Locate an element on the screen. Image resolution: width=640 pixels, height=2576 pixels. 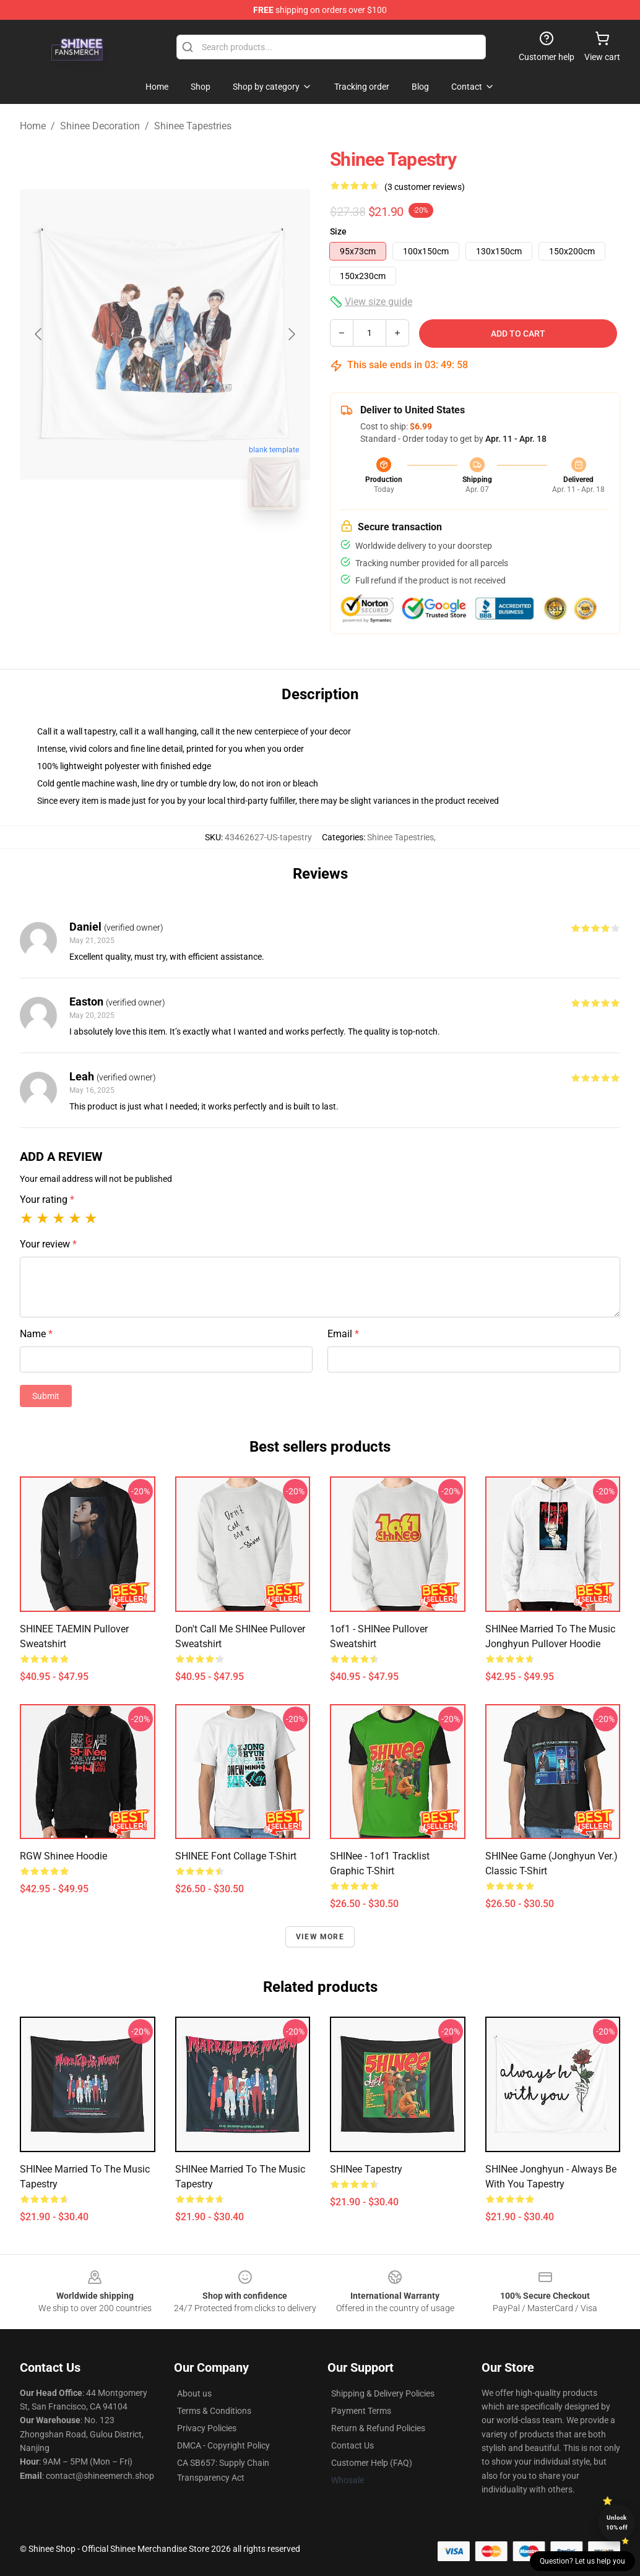
About us is located at coordinates (194, 2393).